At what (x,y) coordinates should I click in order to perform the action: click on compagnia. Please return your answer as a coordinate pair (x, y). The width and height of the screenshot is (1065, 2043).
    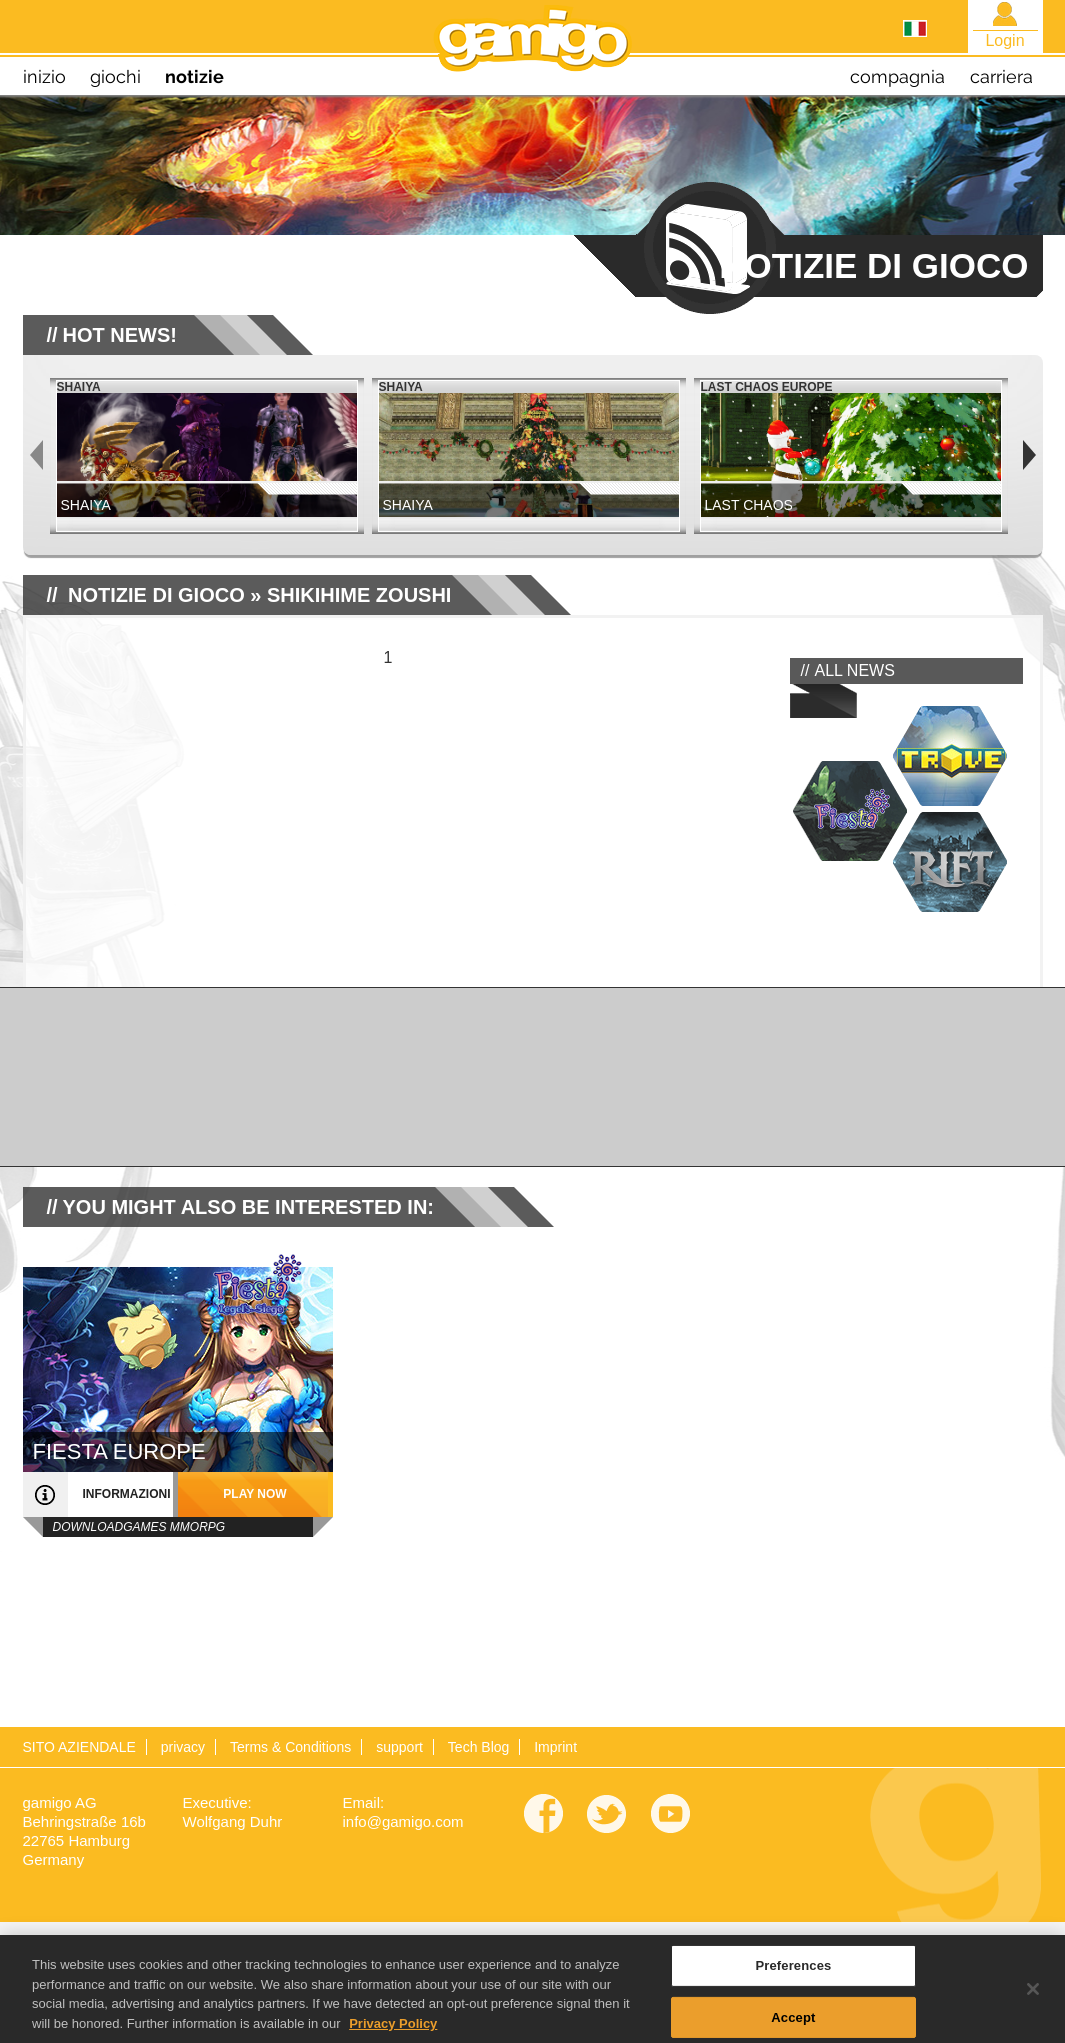
    Looking at the image, I should click on (897, 76).